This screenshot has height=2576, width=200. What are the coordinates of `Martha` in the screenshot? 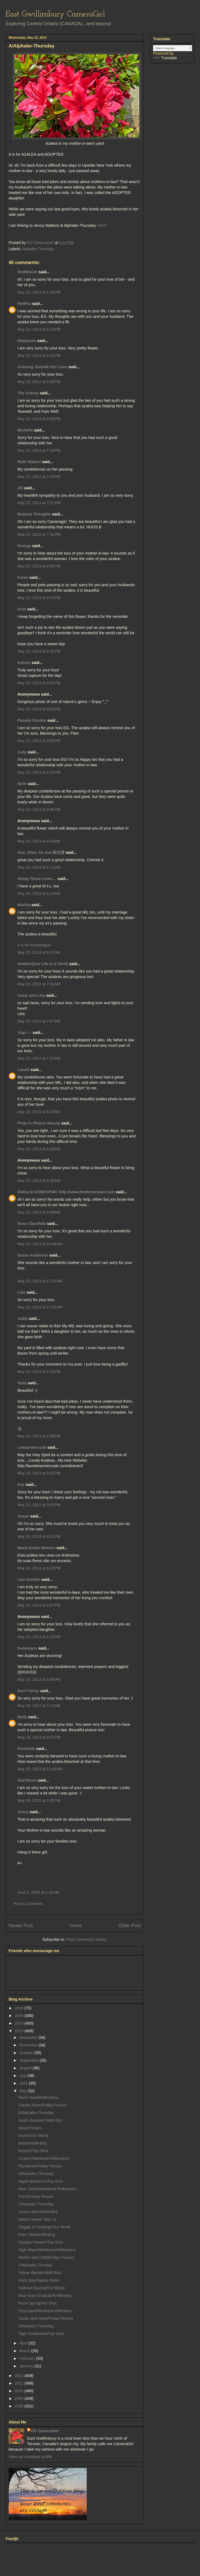 It's located at (23, 905).